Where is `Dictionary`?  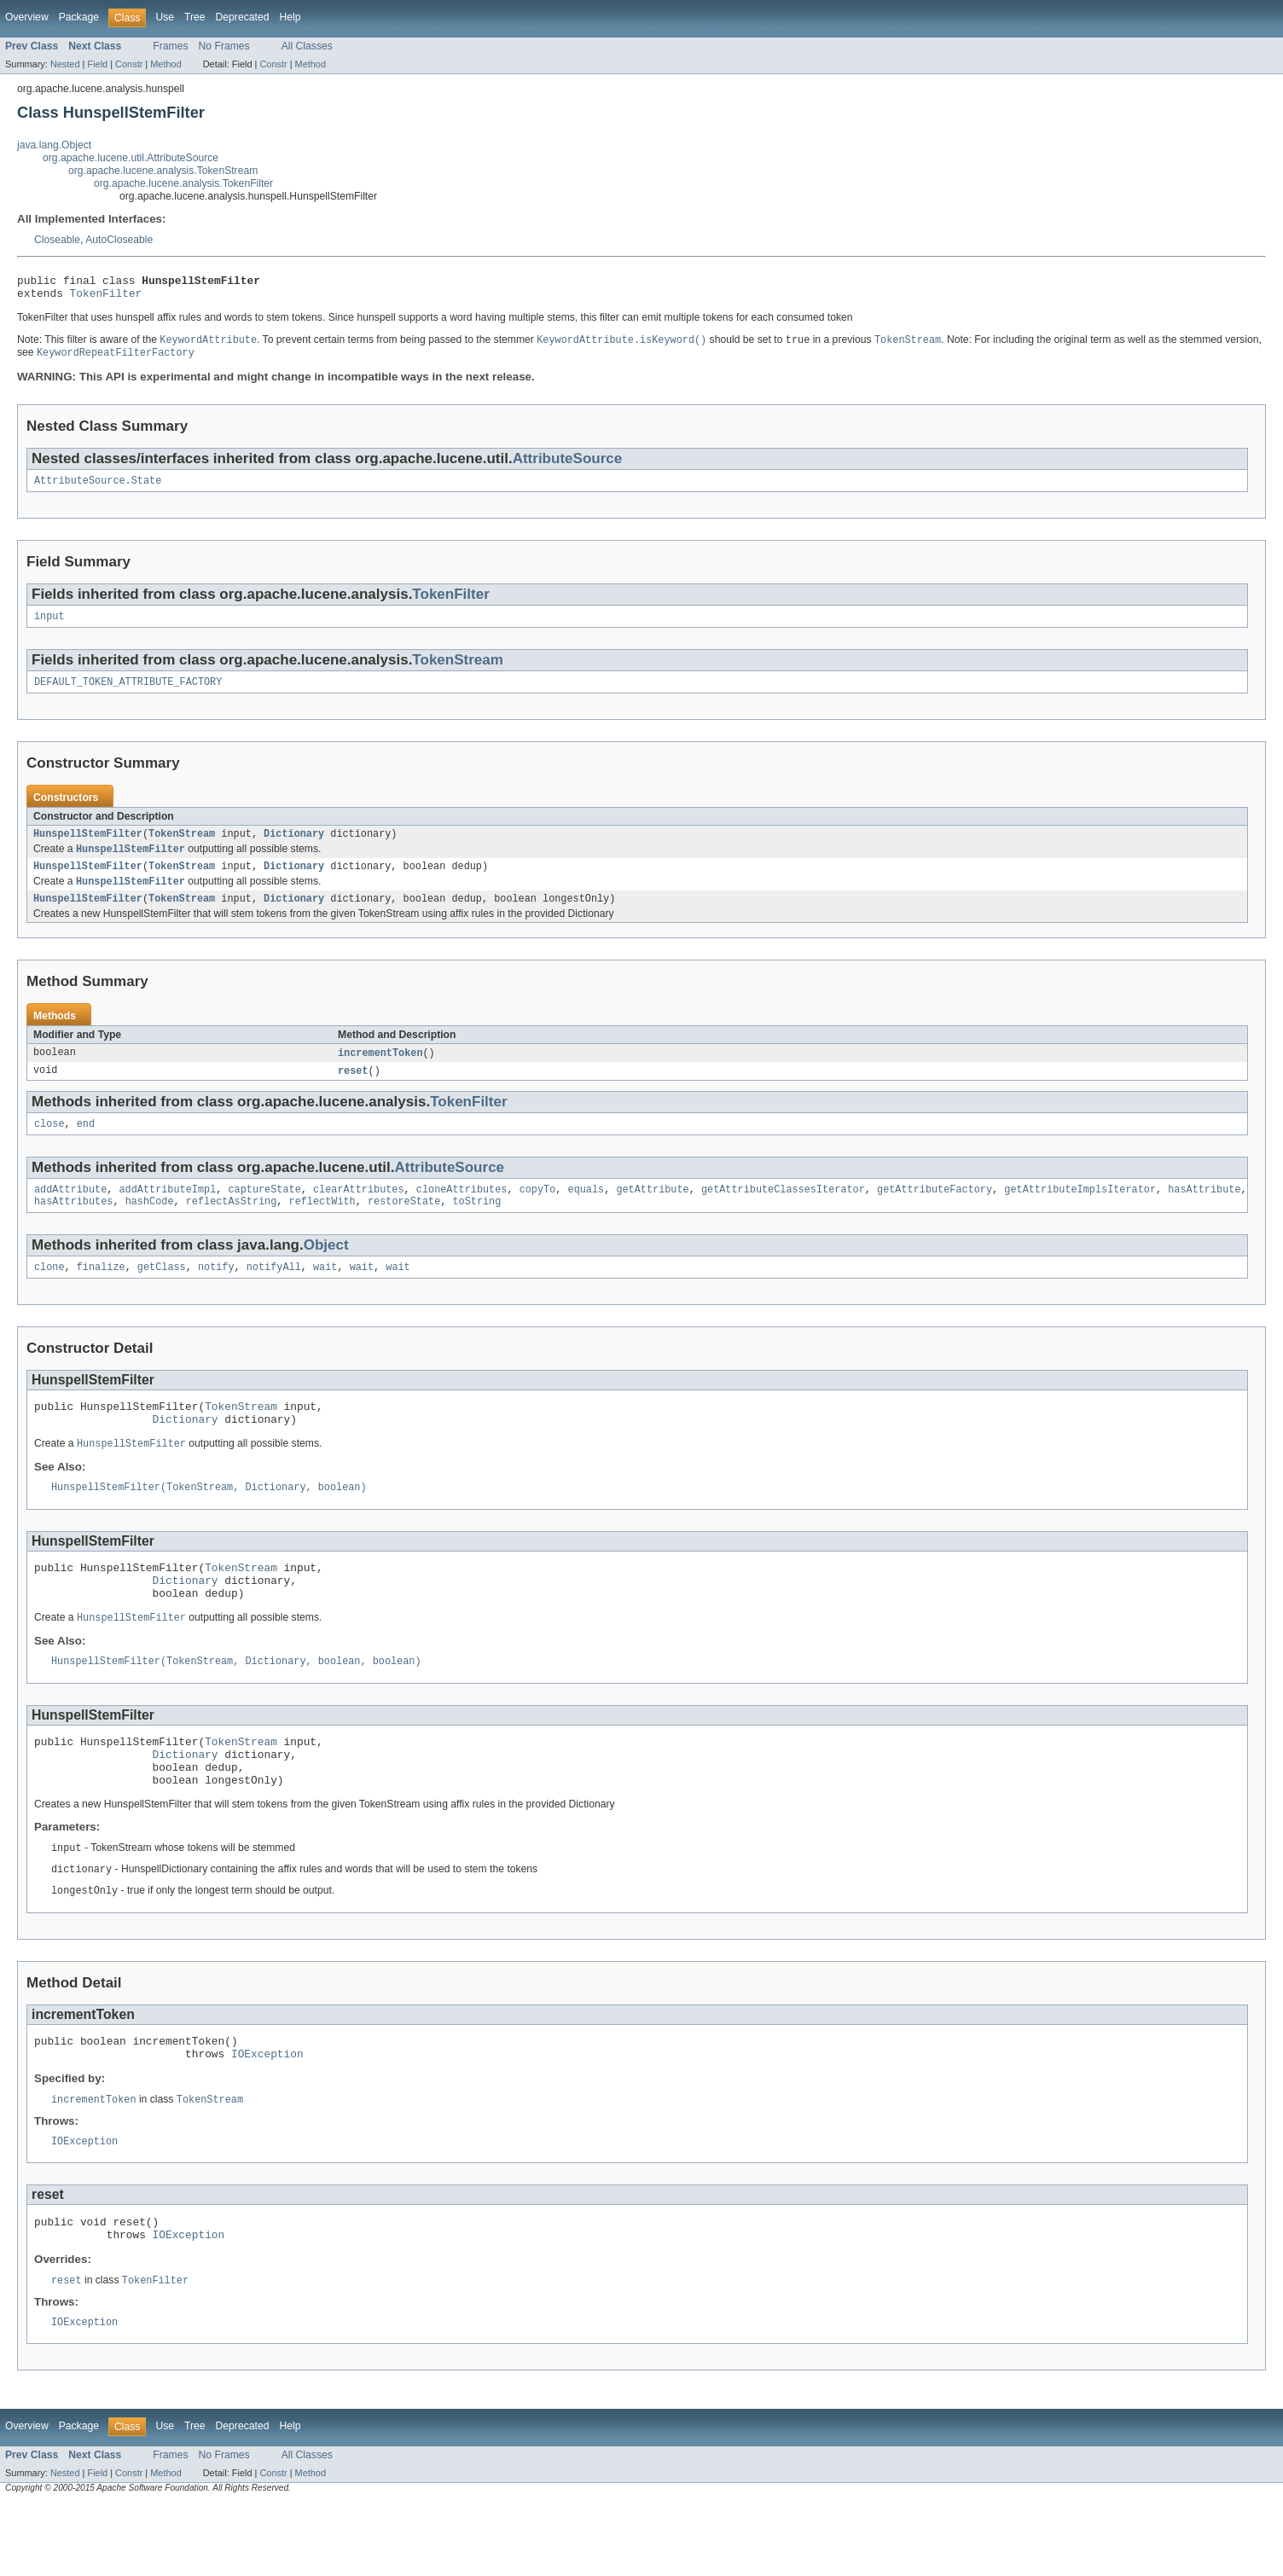
Dictionary is located at coordinates (294, 847).